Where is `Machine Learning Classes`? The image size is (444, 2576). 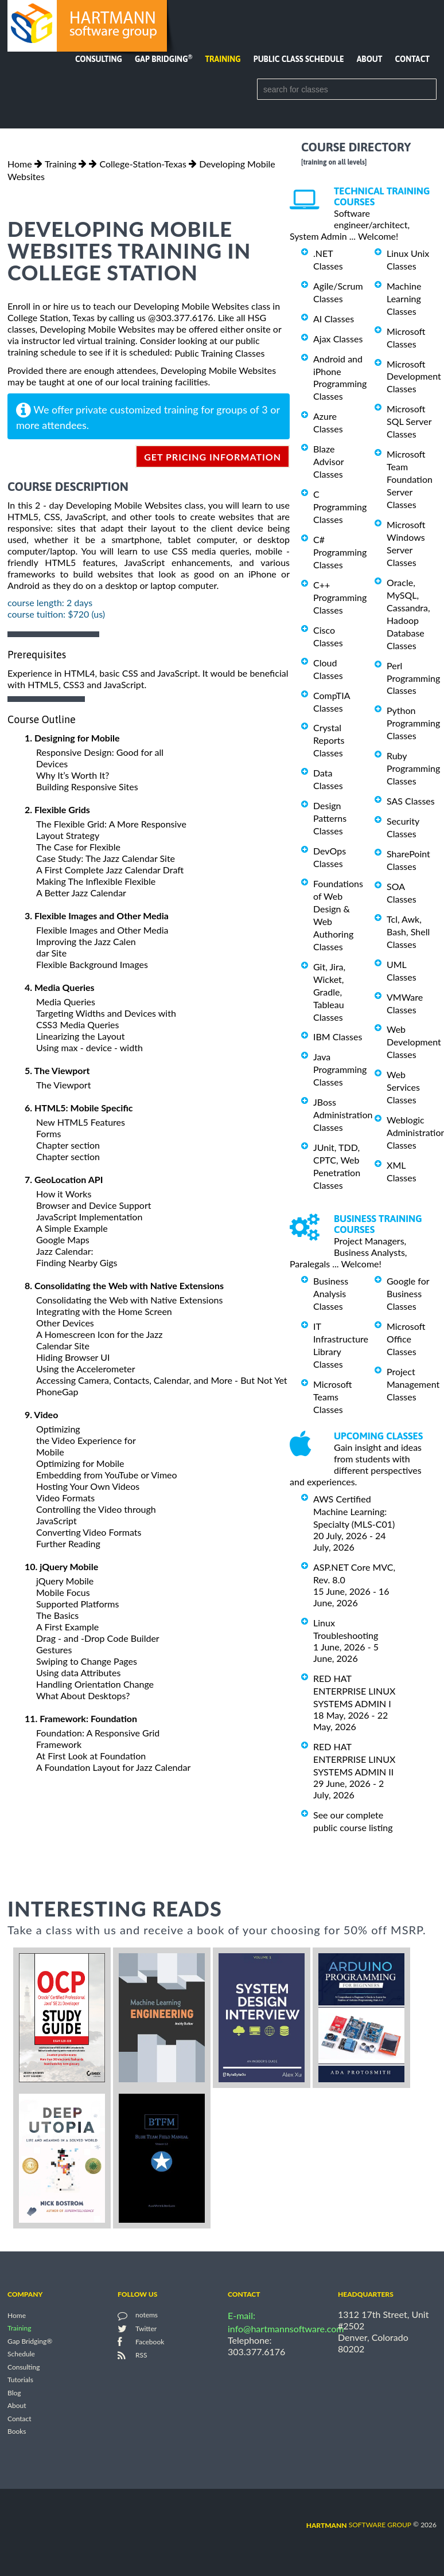 Machine Learning Classes is located at coordinates (404, 298).